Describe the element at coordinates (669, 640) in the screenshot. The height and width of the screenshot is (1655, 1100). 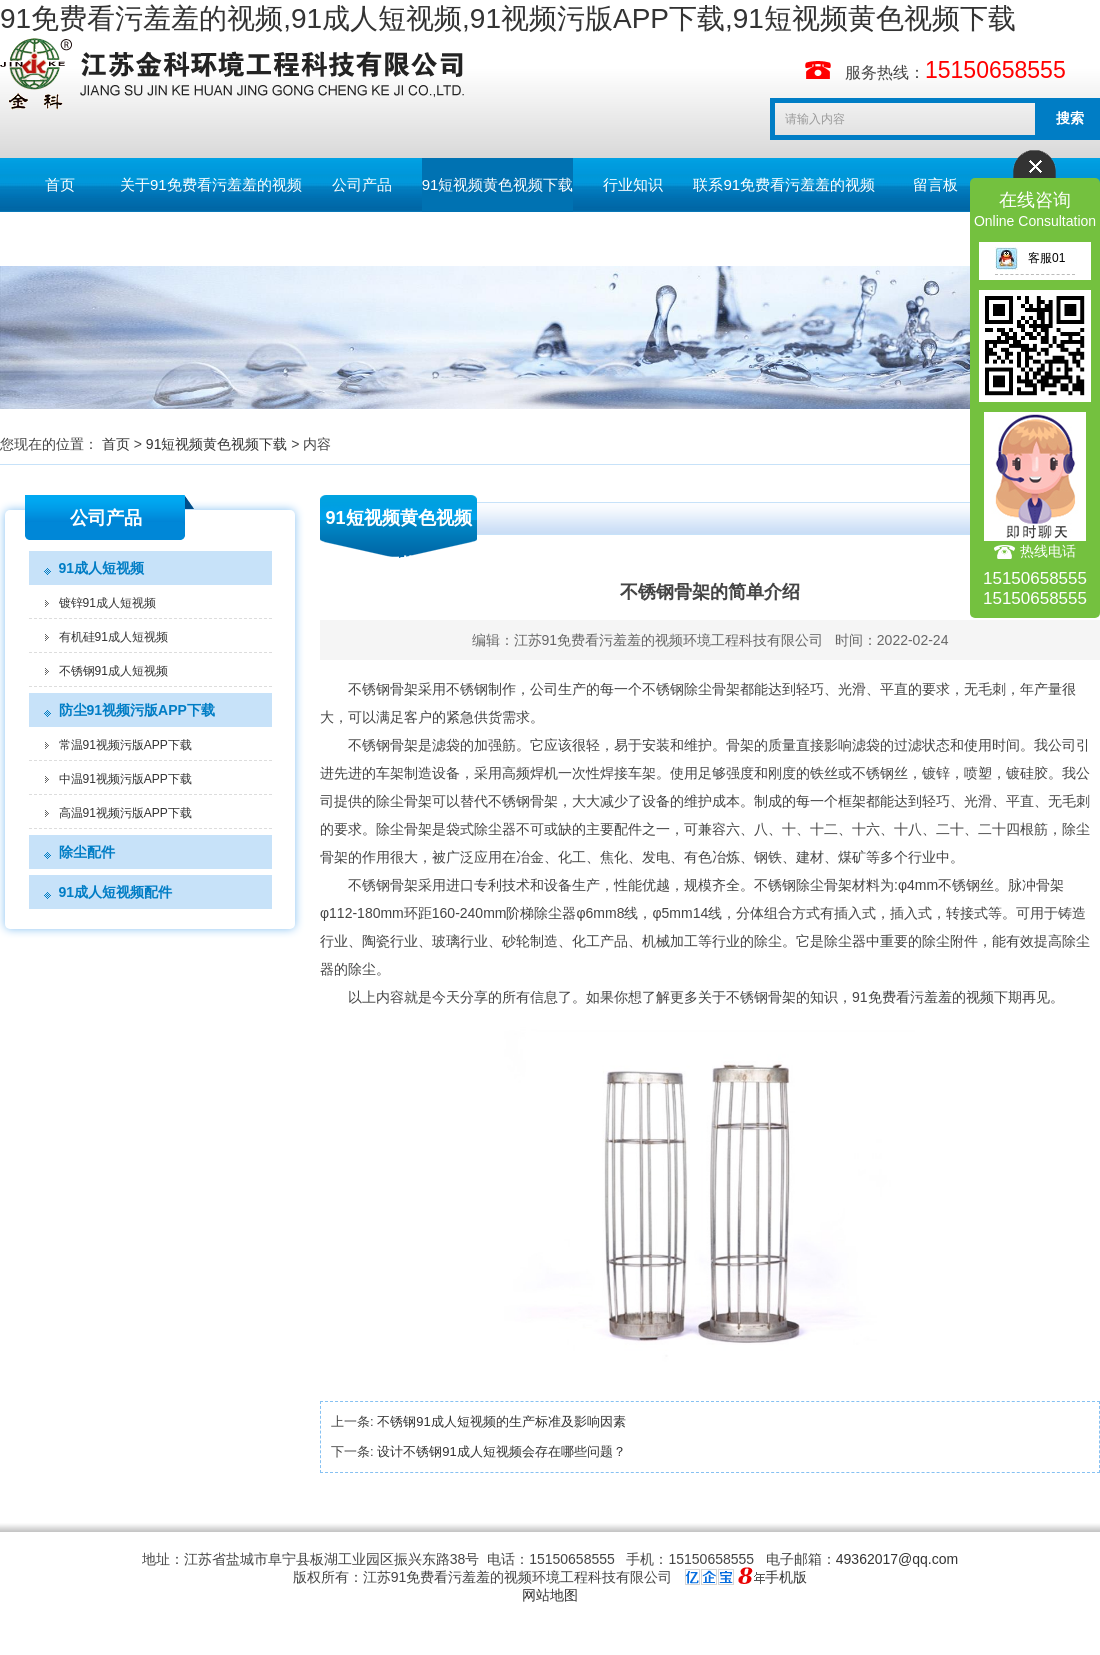
I see `江苏91免费看污羞羞的视频环境工程科技有限公司` at that location.